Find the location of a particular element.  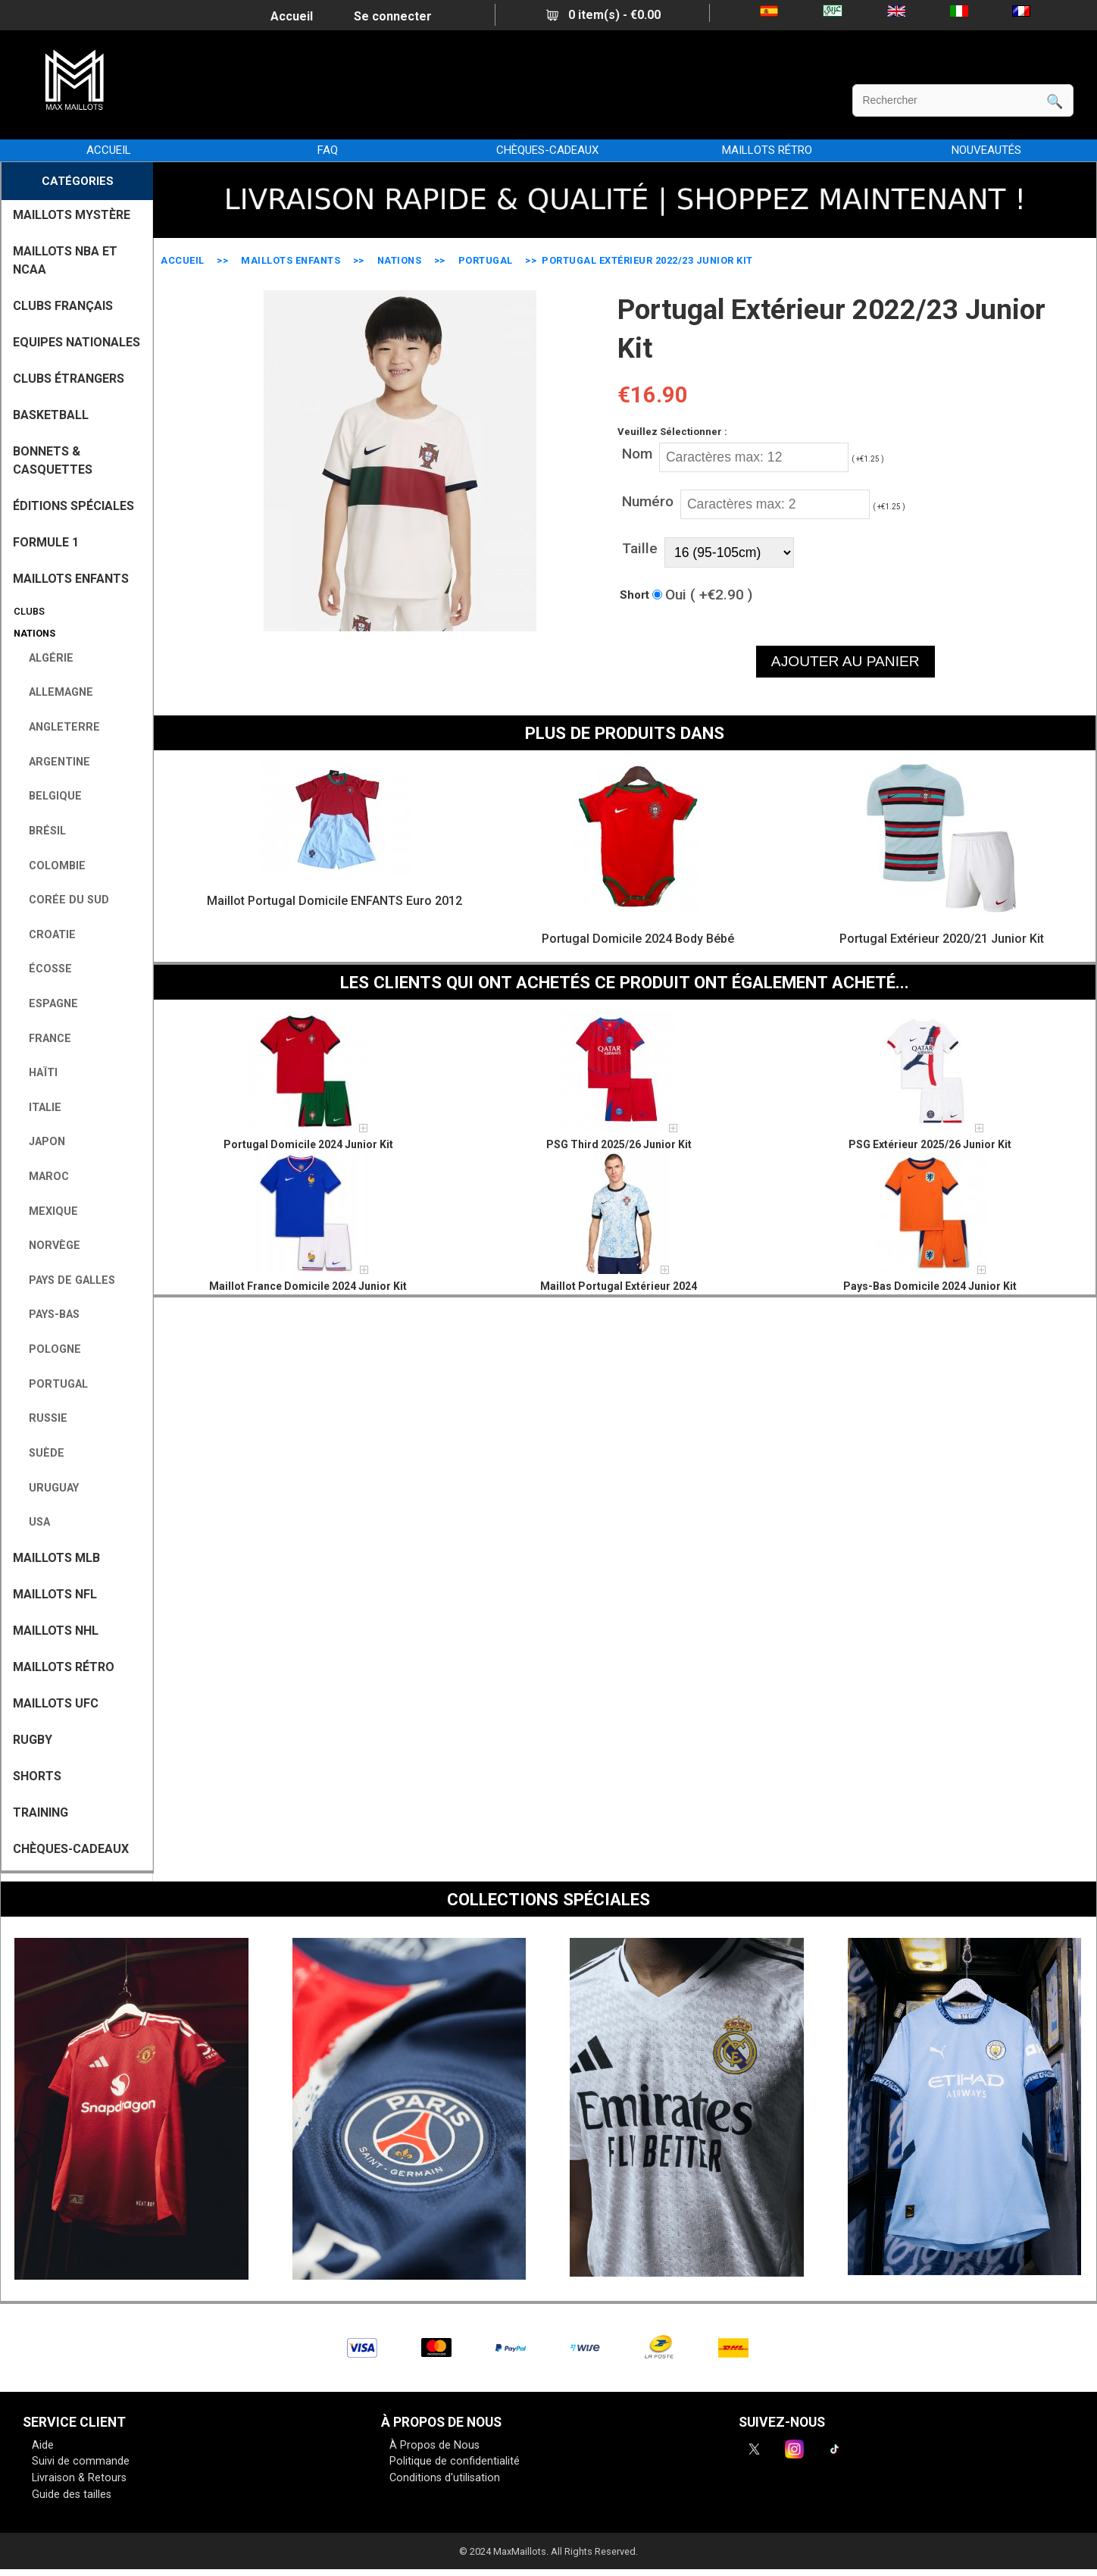

MAILLOTS NHL is located at coordinates (55, 1630).